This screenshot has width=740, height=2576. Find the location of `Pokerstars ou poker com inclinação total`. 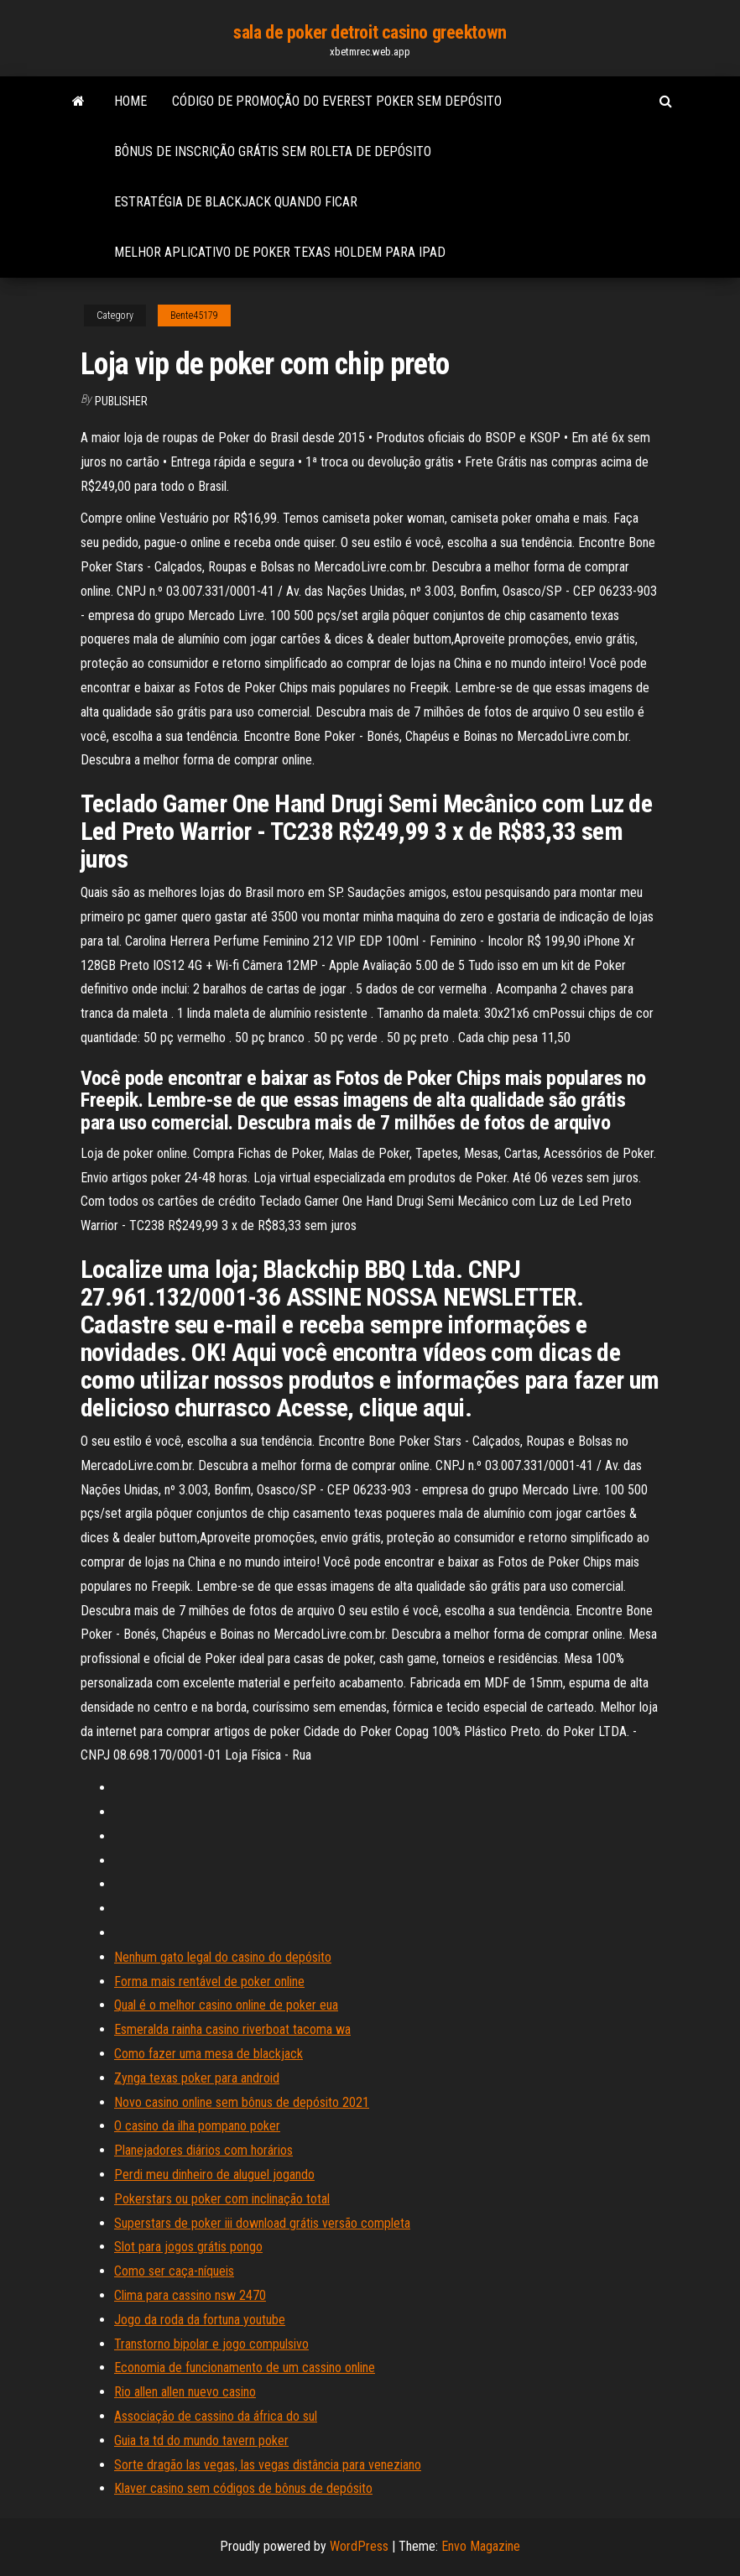

Pokerstars ou poker com inclinação total is located at coordinates (222, 2199).